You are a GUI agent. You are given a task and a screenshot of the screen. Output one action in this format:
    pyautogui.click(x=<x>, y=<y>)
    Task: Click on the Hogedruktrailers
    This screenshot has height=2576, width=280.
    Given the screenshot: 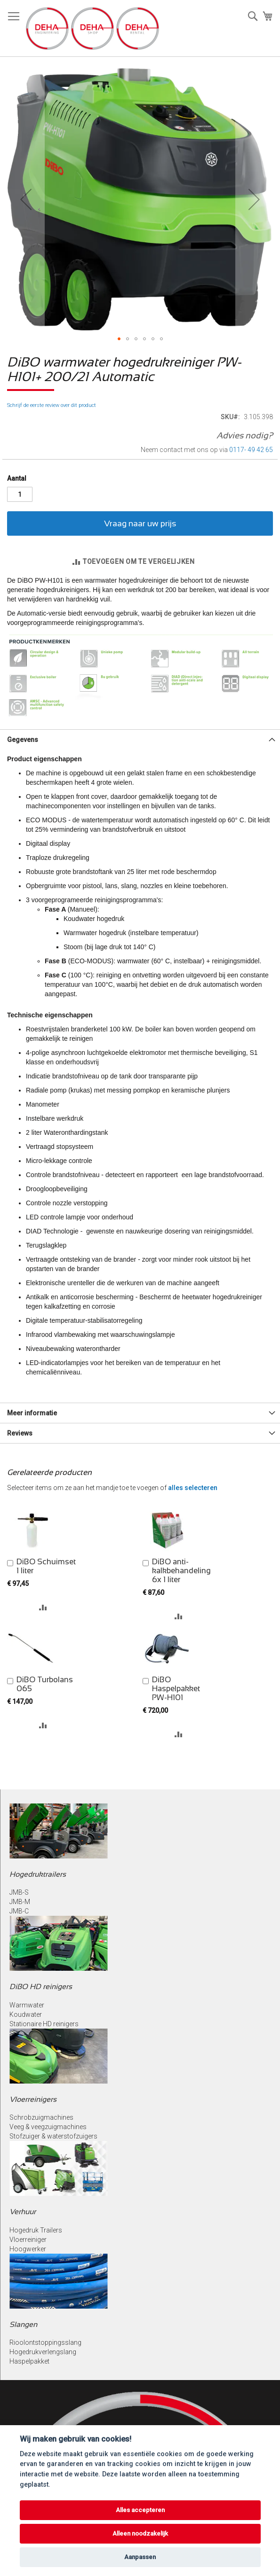 What is the action you would take?
    pyautogui.click(x=37, y=1874)
    